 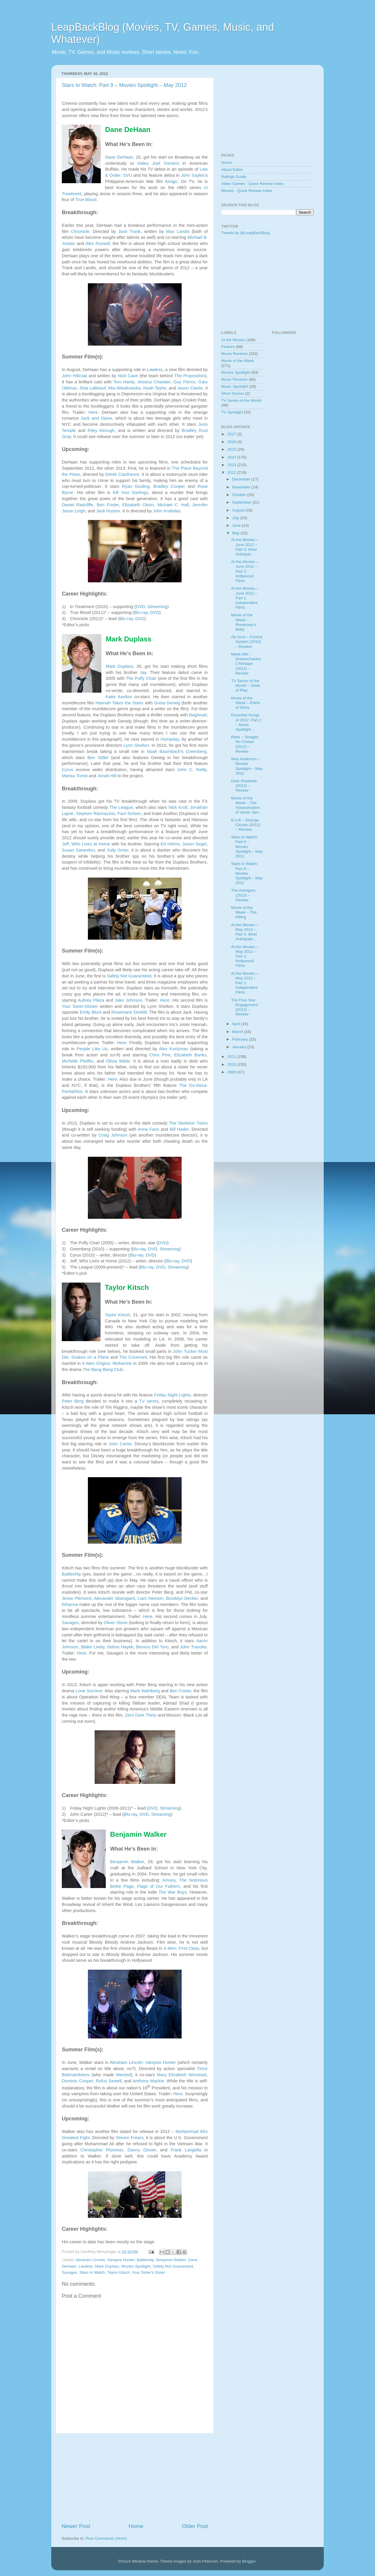 What do you see at coordinates (197, 715) in the screenshot?
I see `Baghead` at bounding box center [197, 715].